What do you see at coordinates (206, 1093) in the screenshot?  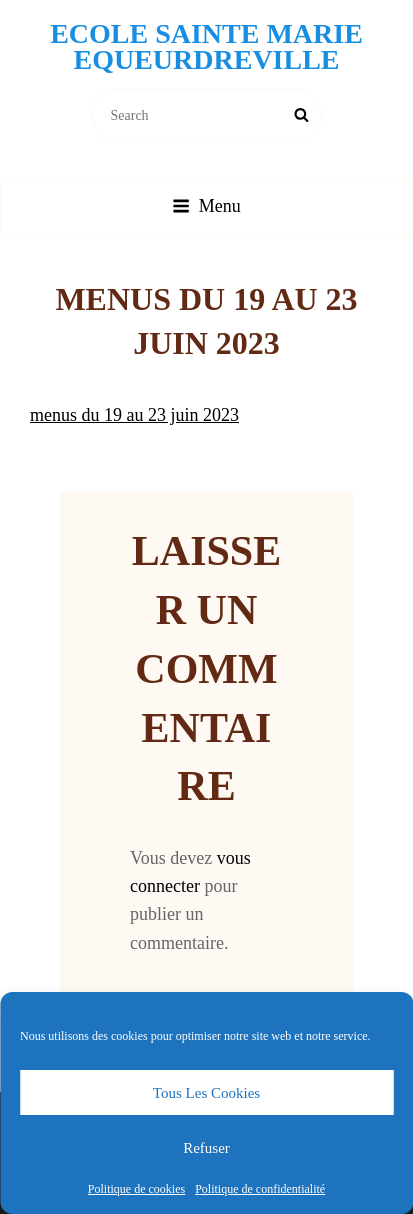 I see `Tous les cookies` at bounding box center [206, 1093].